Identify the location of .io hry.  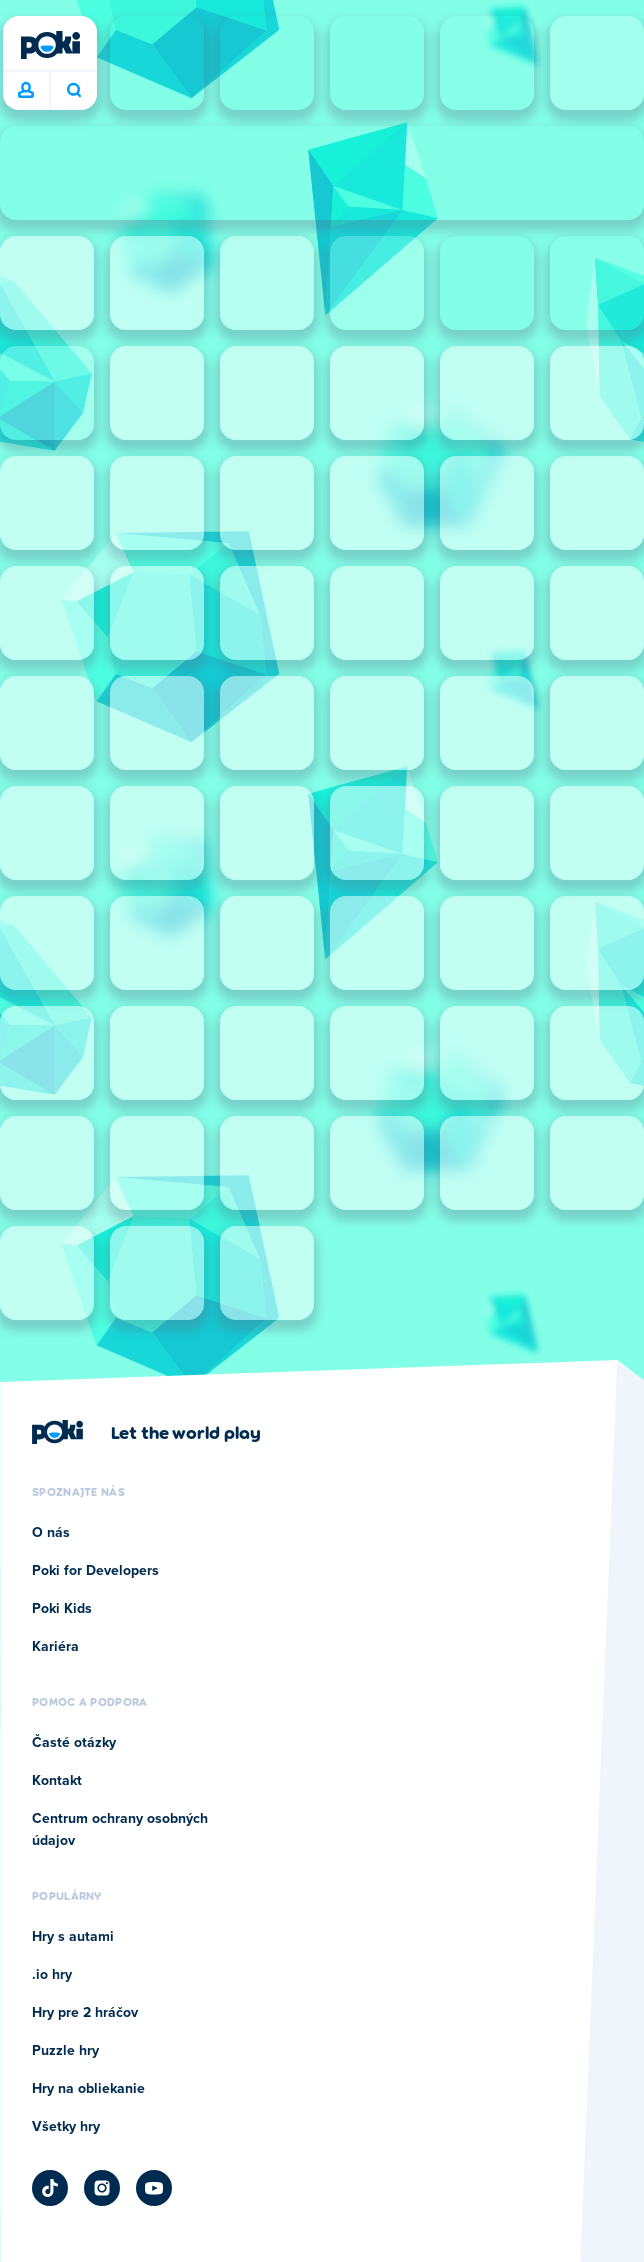
(52, 1975).